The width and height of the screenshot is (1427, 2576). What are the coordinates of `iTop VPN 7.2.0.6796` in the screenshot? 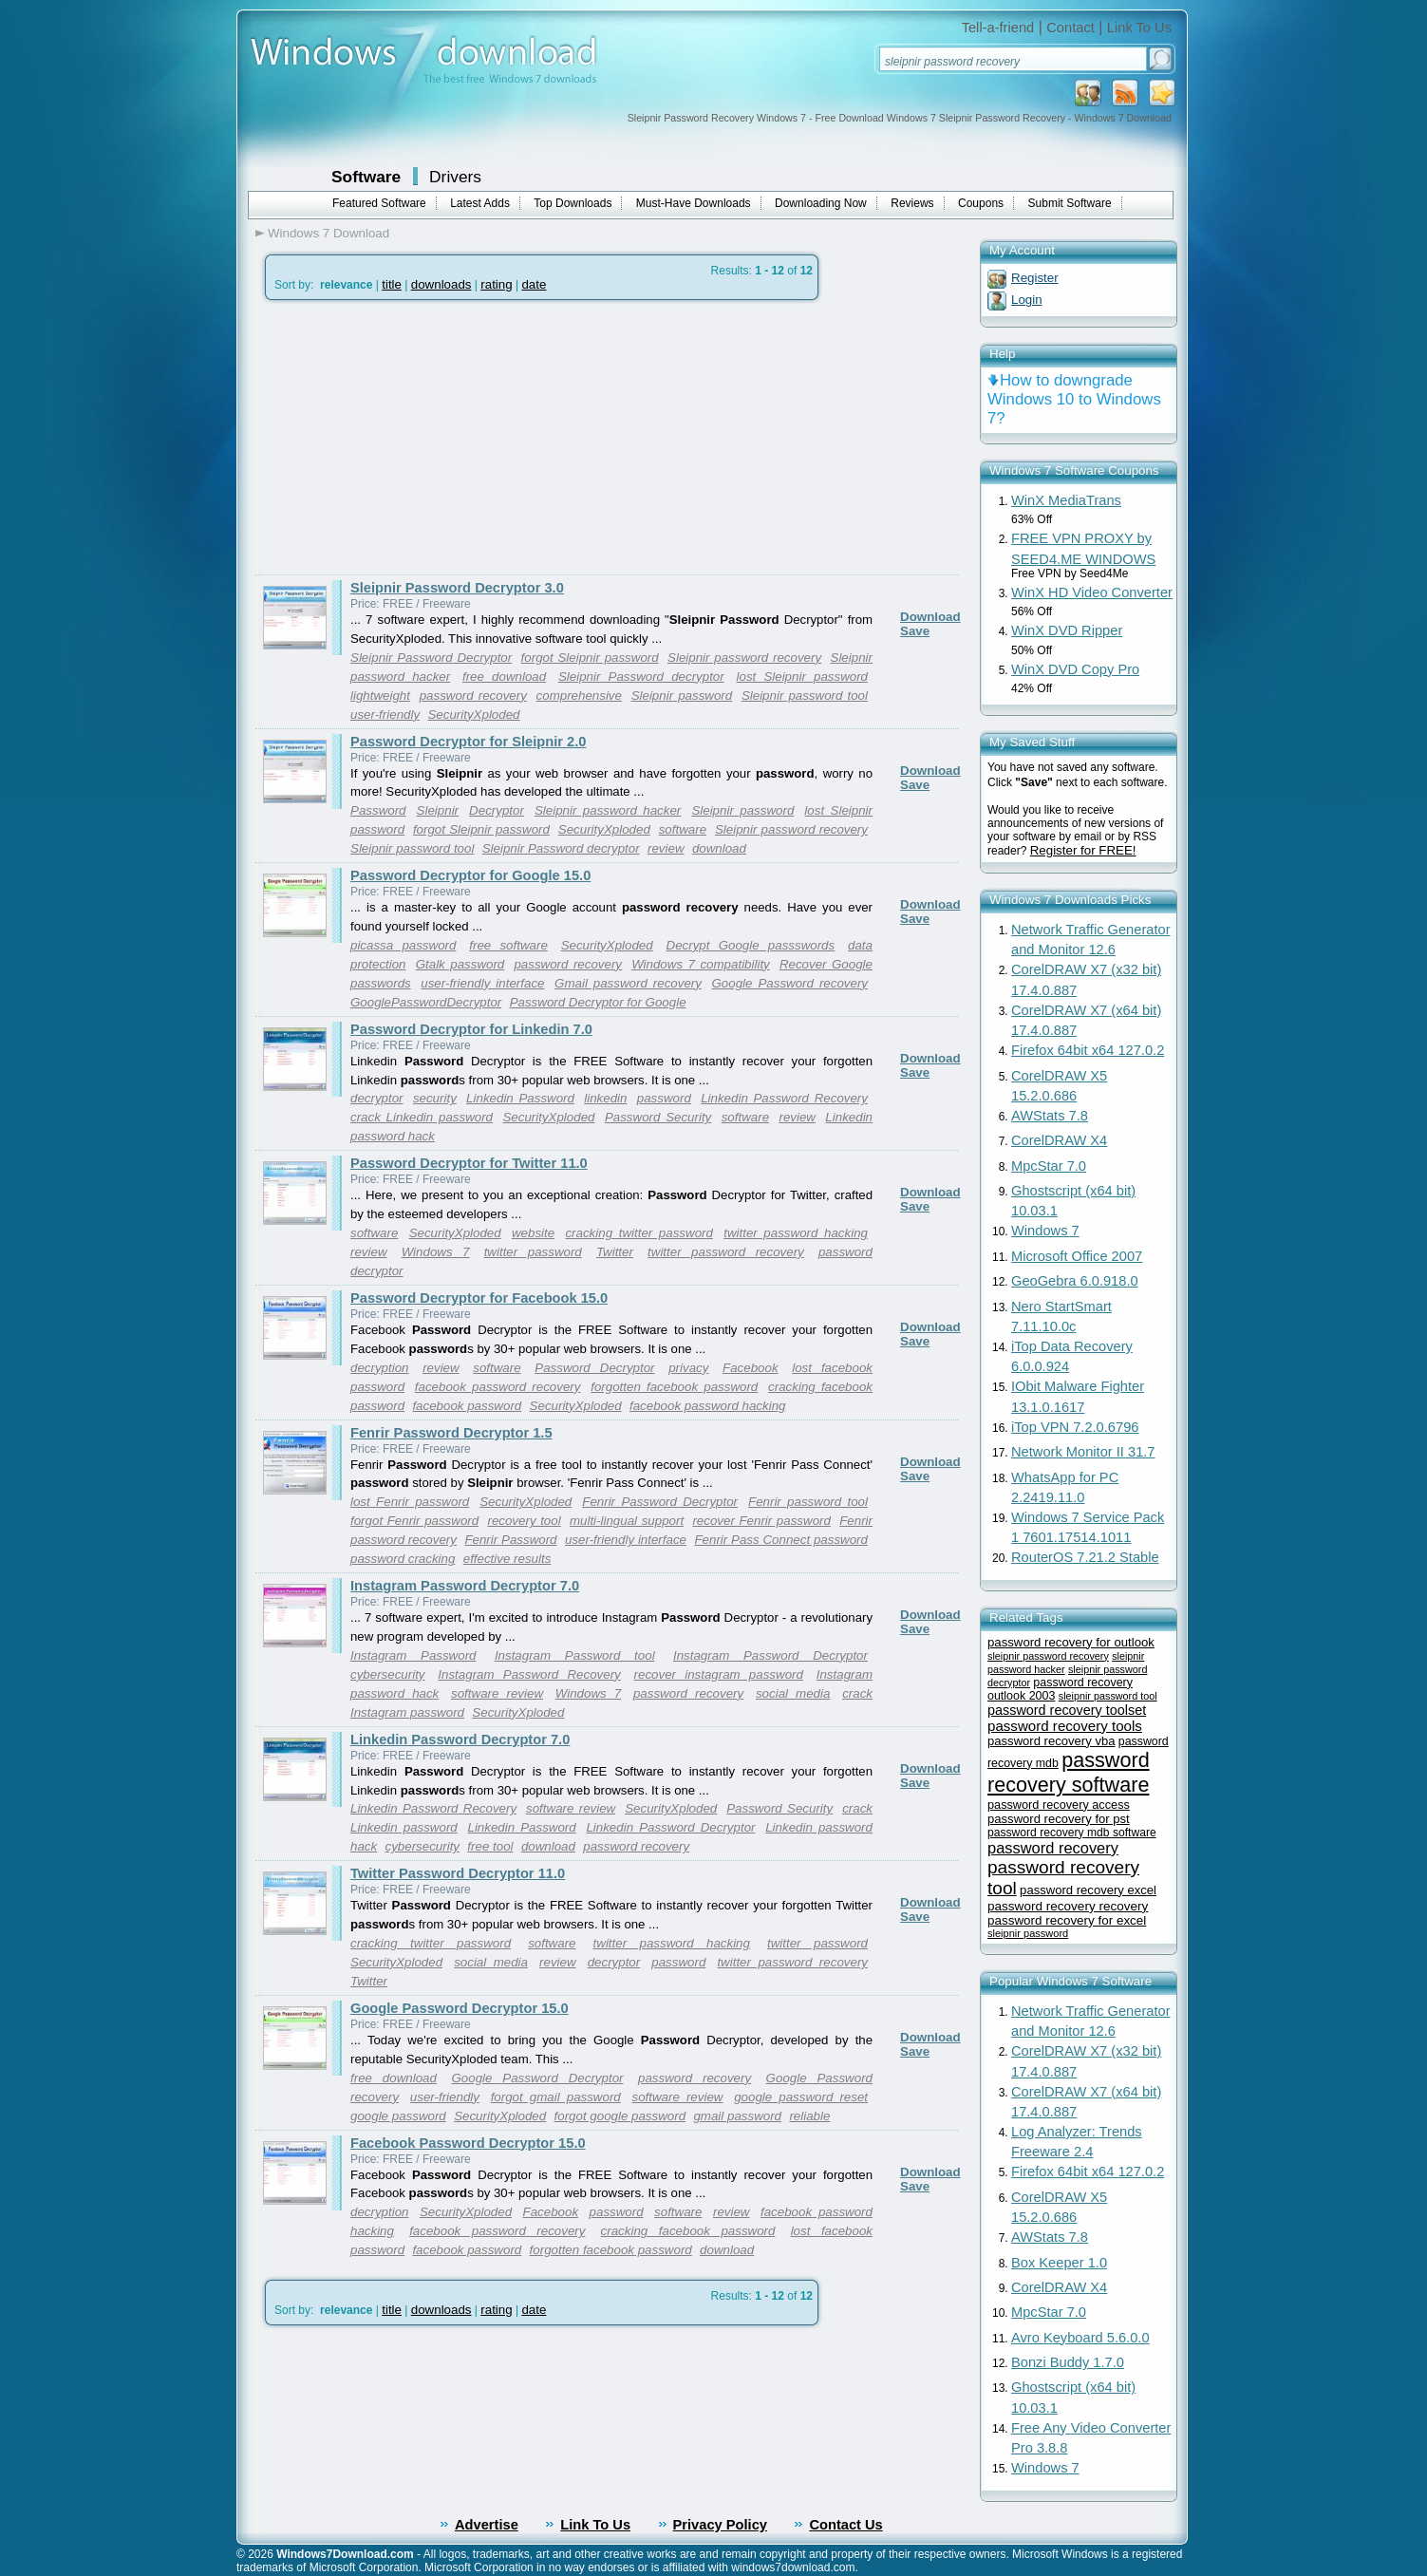 It's located at (1074, 1427).